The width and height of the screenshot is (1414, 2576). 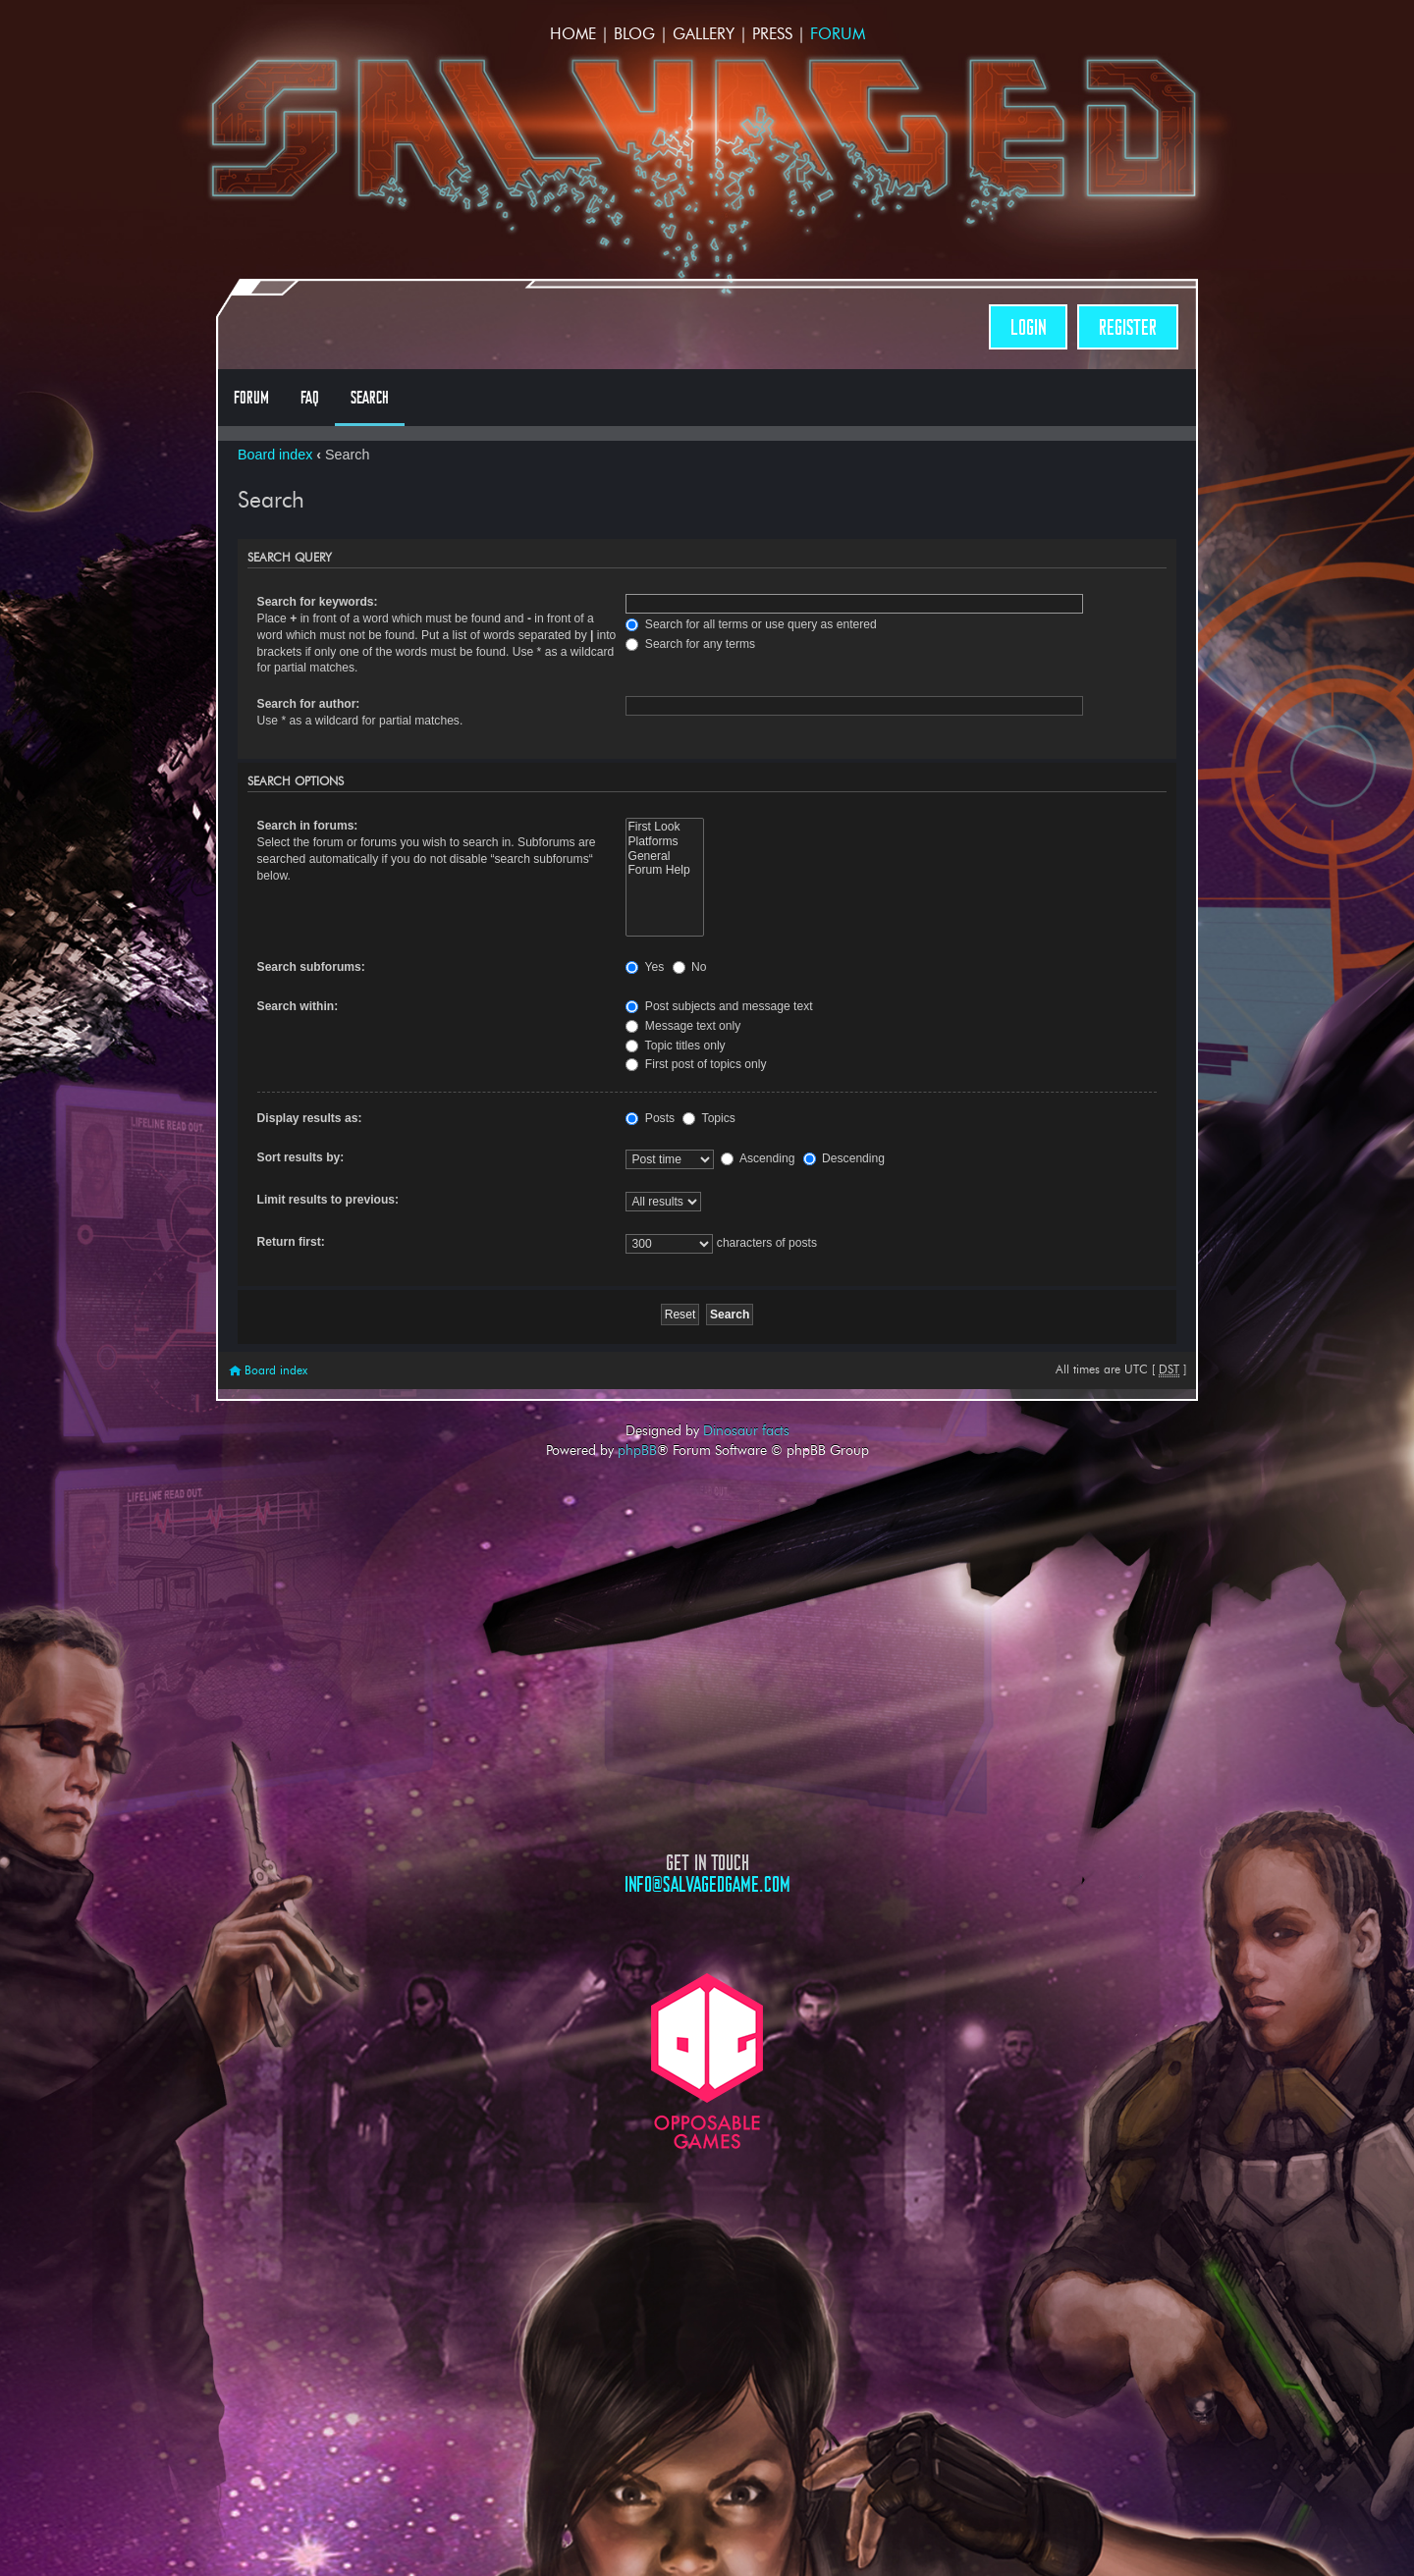 What do you see at coordinates (573, 34) in the screenshot?
I see `Home` at bounding box center [573, 34].